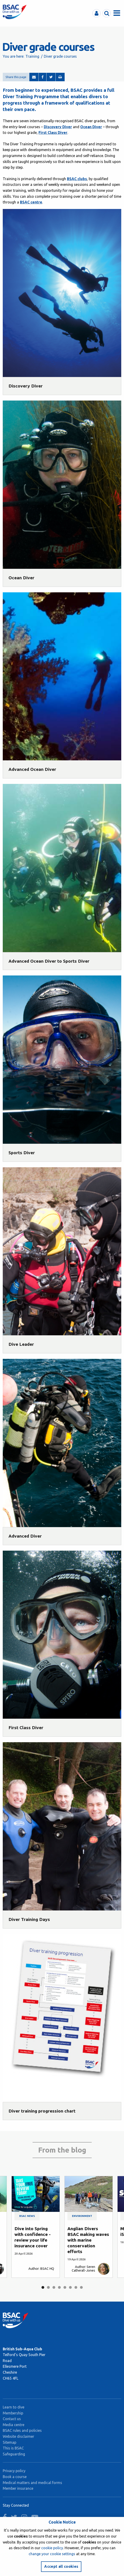 The image size is (124, 2576). What do you see at coordinates (13, 2407) in the screenshot?
I see `Learn to dive` at bounding box center [13, 2407].